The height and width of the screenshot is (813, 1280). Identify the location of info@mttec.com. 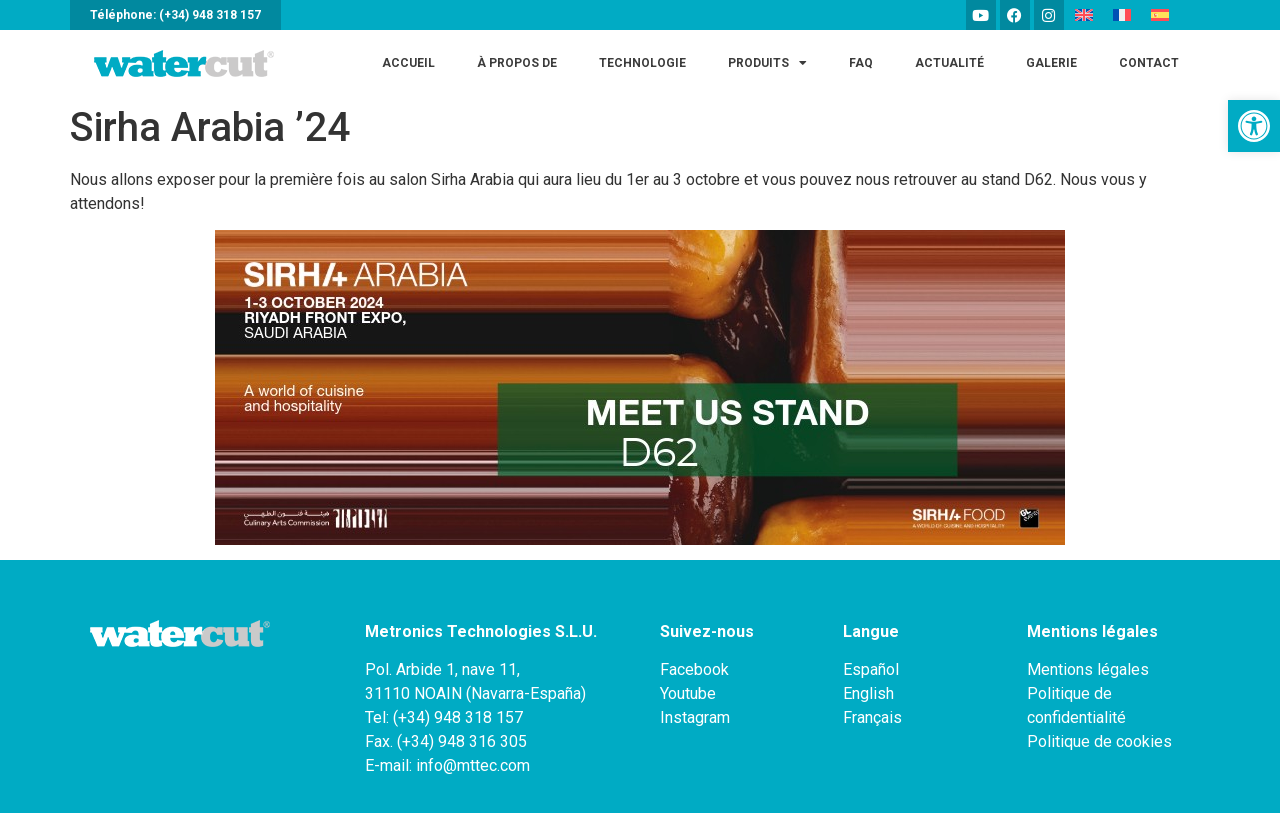
(473, 765).